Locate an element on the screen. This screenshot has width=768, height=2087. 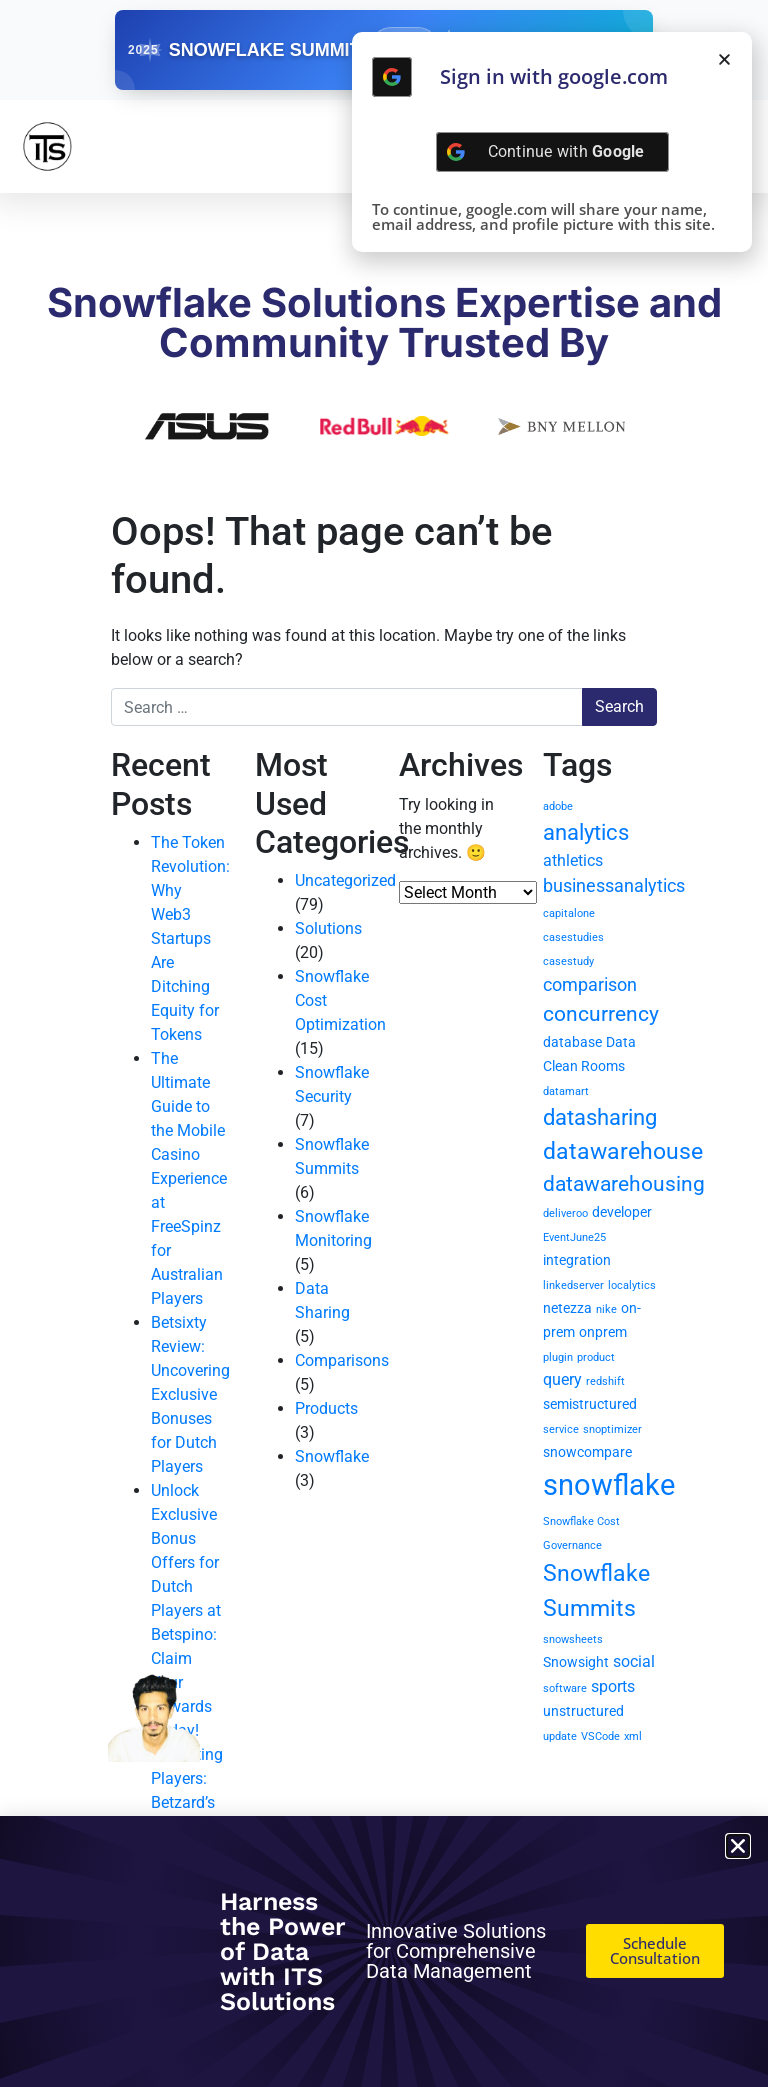
datawarehouse [datawarehouse (8 items)] is located at coordinates (623, 1151).